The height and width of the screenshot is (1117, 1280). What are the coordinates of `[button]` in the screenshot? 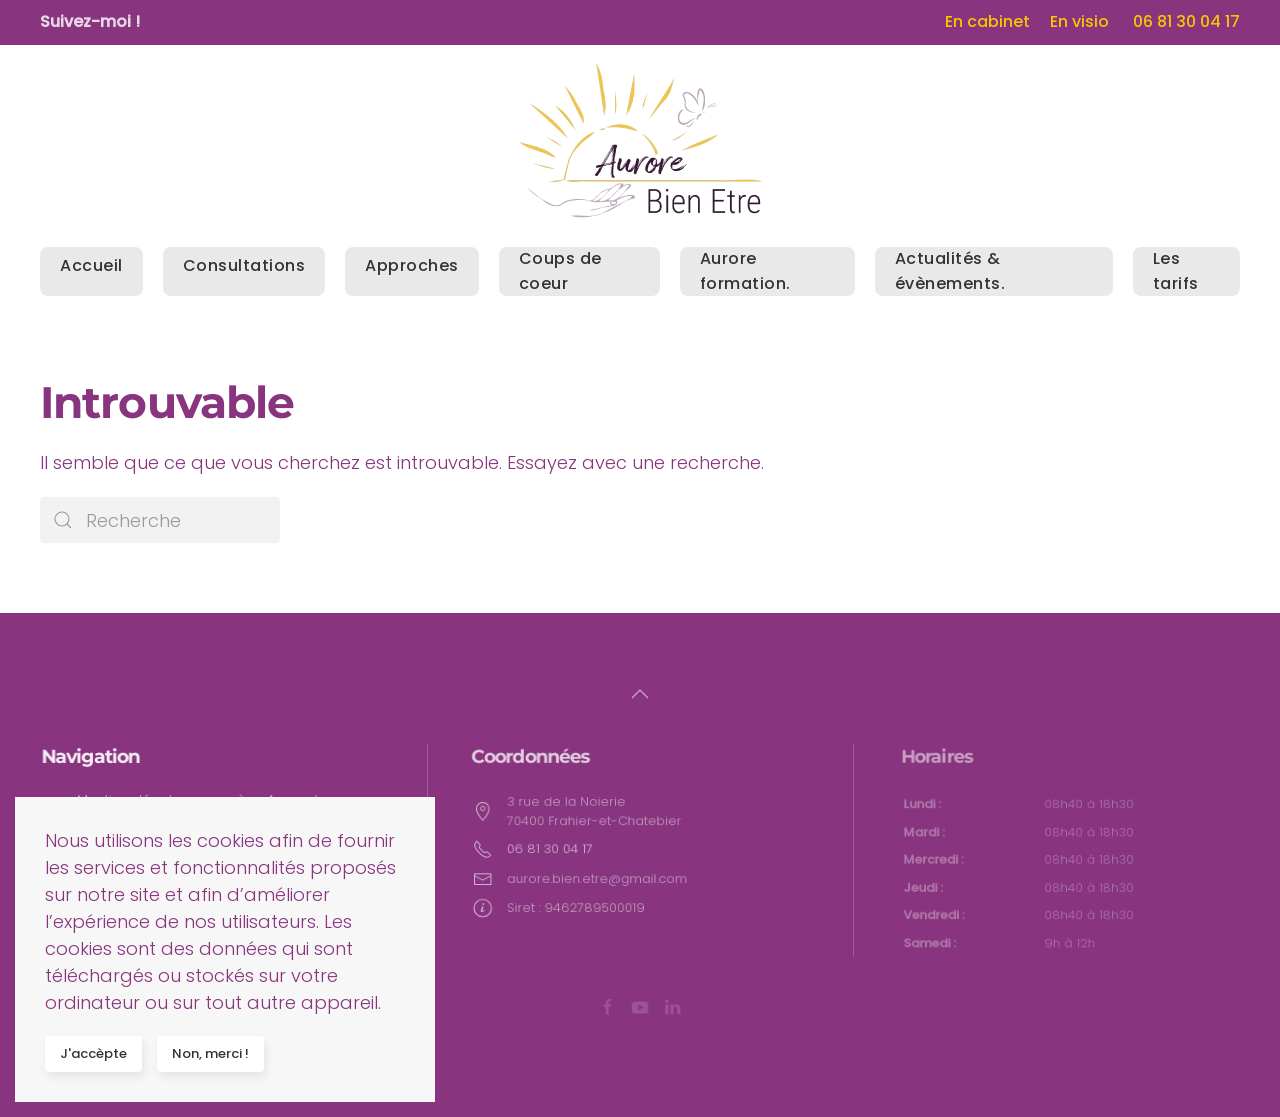 It's located at (640, 694).